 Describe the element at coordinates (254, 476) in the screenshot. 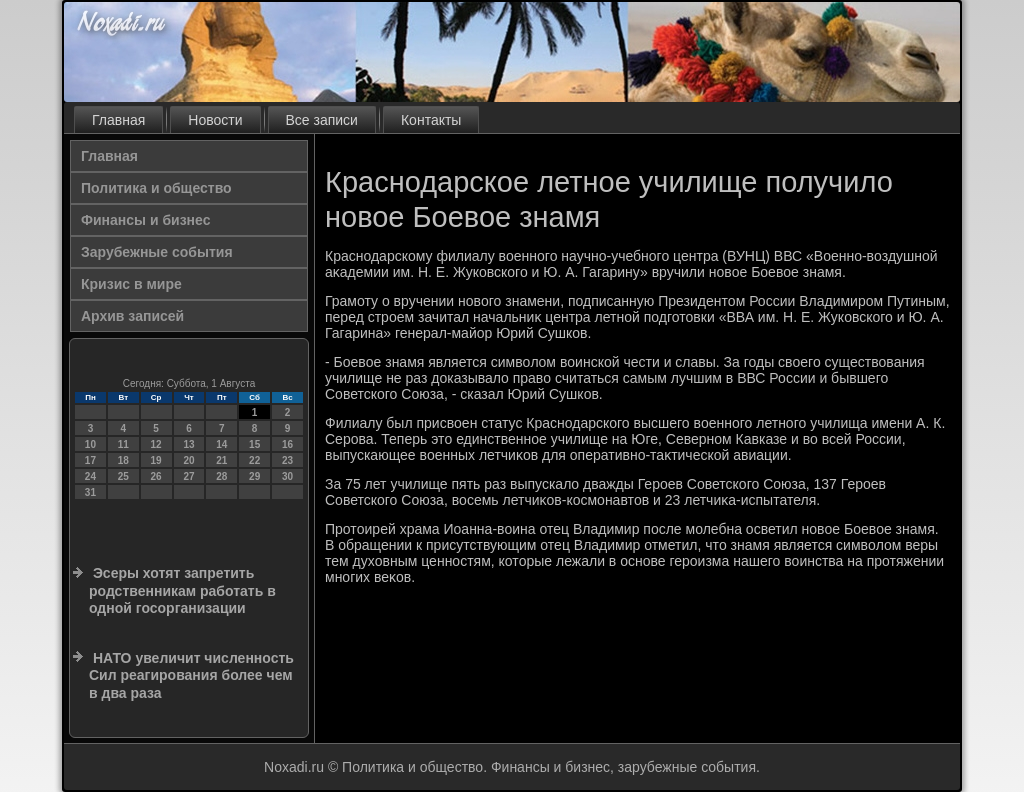

I see `29` at that location.